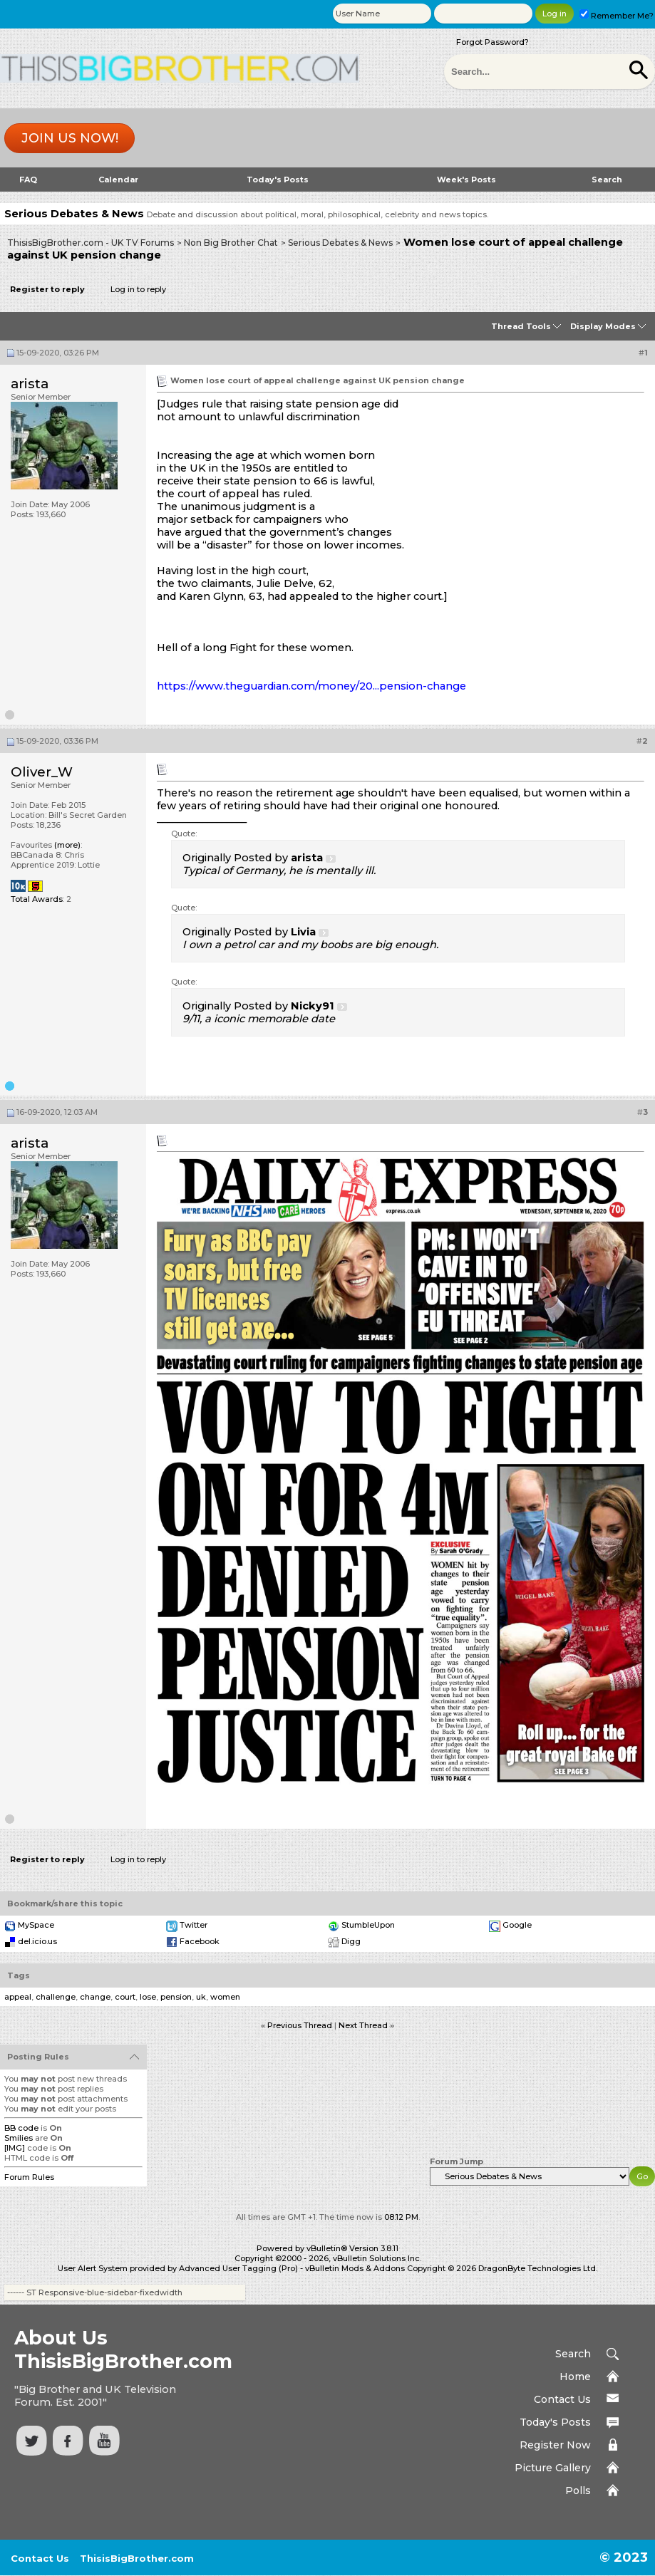 The image size is (655, 2576). Describe the element at coordinates (575, 2376) in the screenshot. I see `Home` at that location.